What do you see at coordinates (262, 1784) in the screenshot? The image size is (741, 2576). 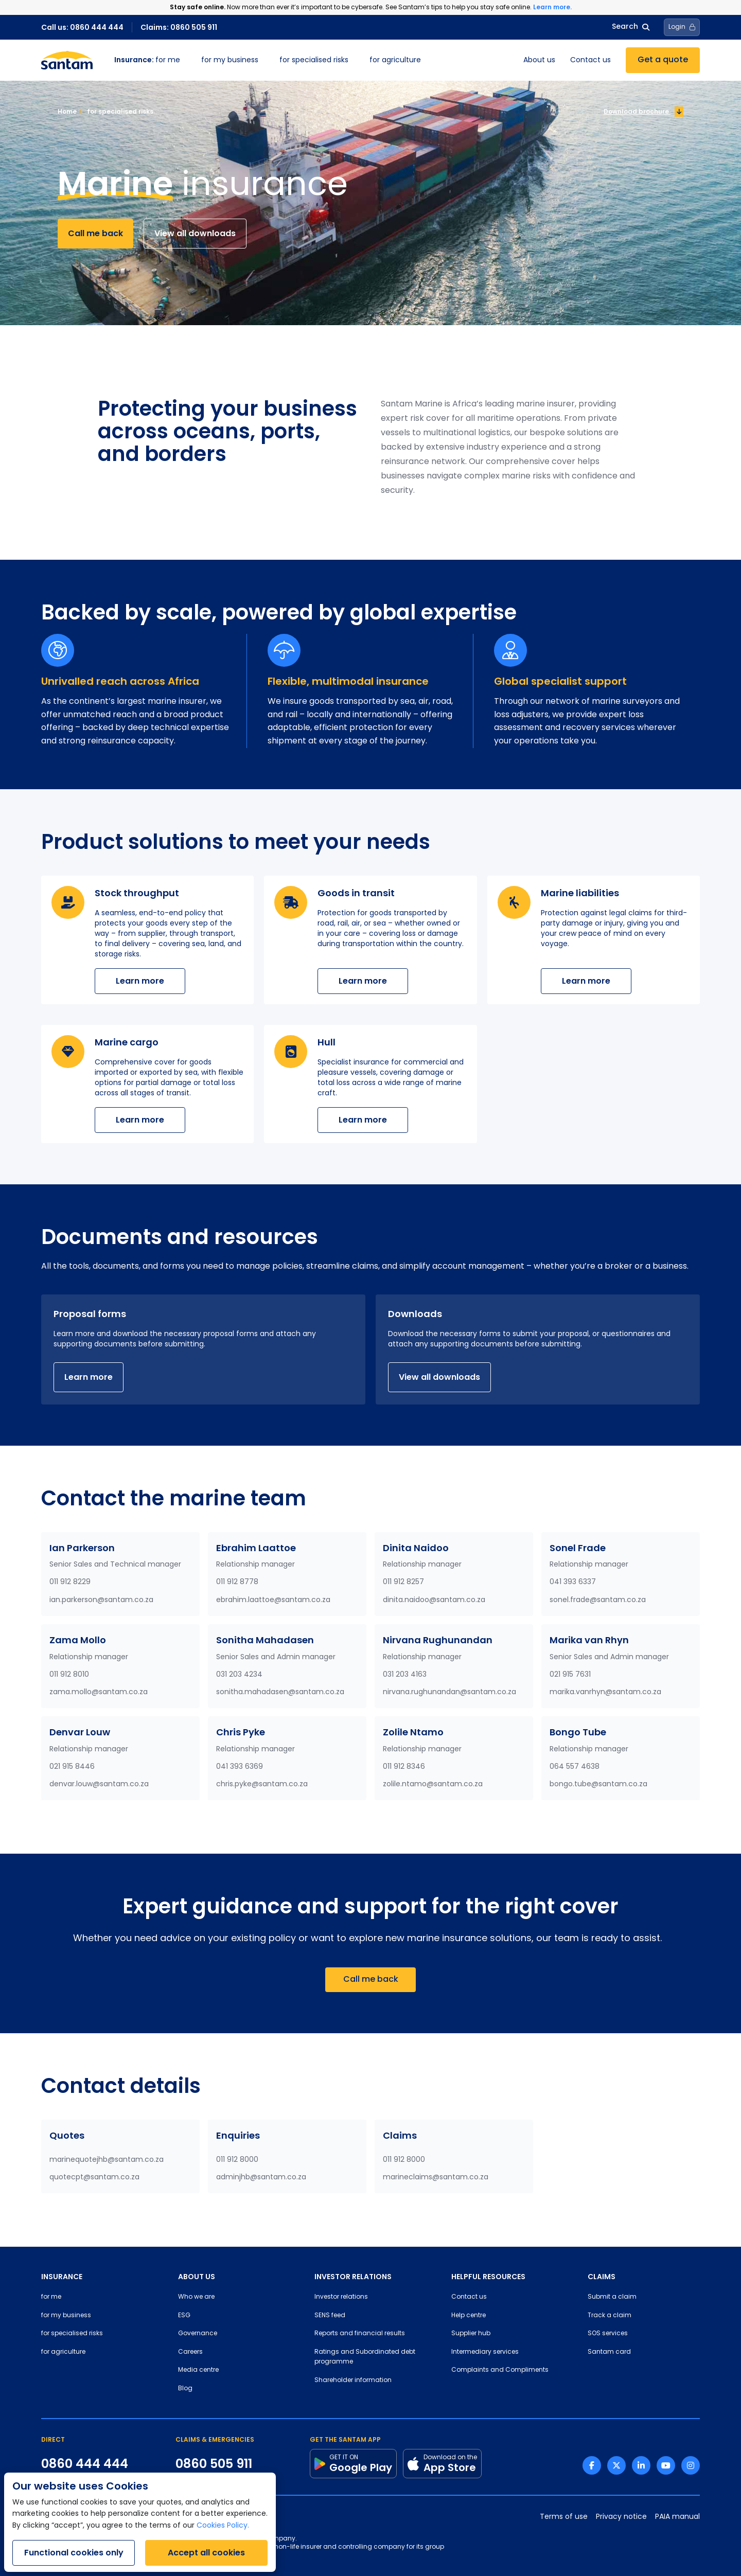 I see `chris.pyke@santam.co.za` at bounding box center [262, 1784].